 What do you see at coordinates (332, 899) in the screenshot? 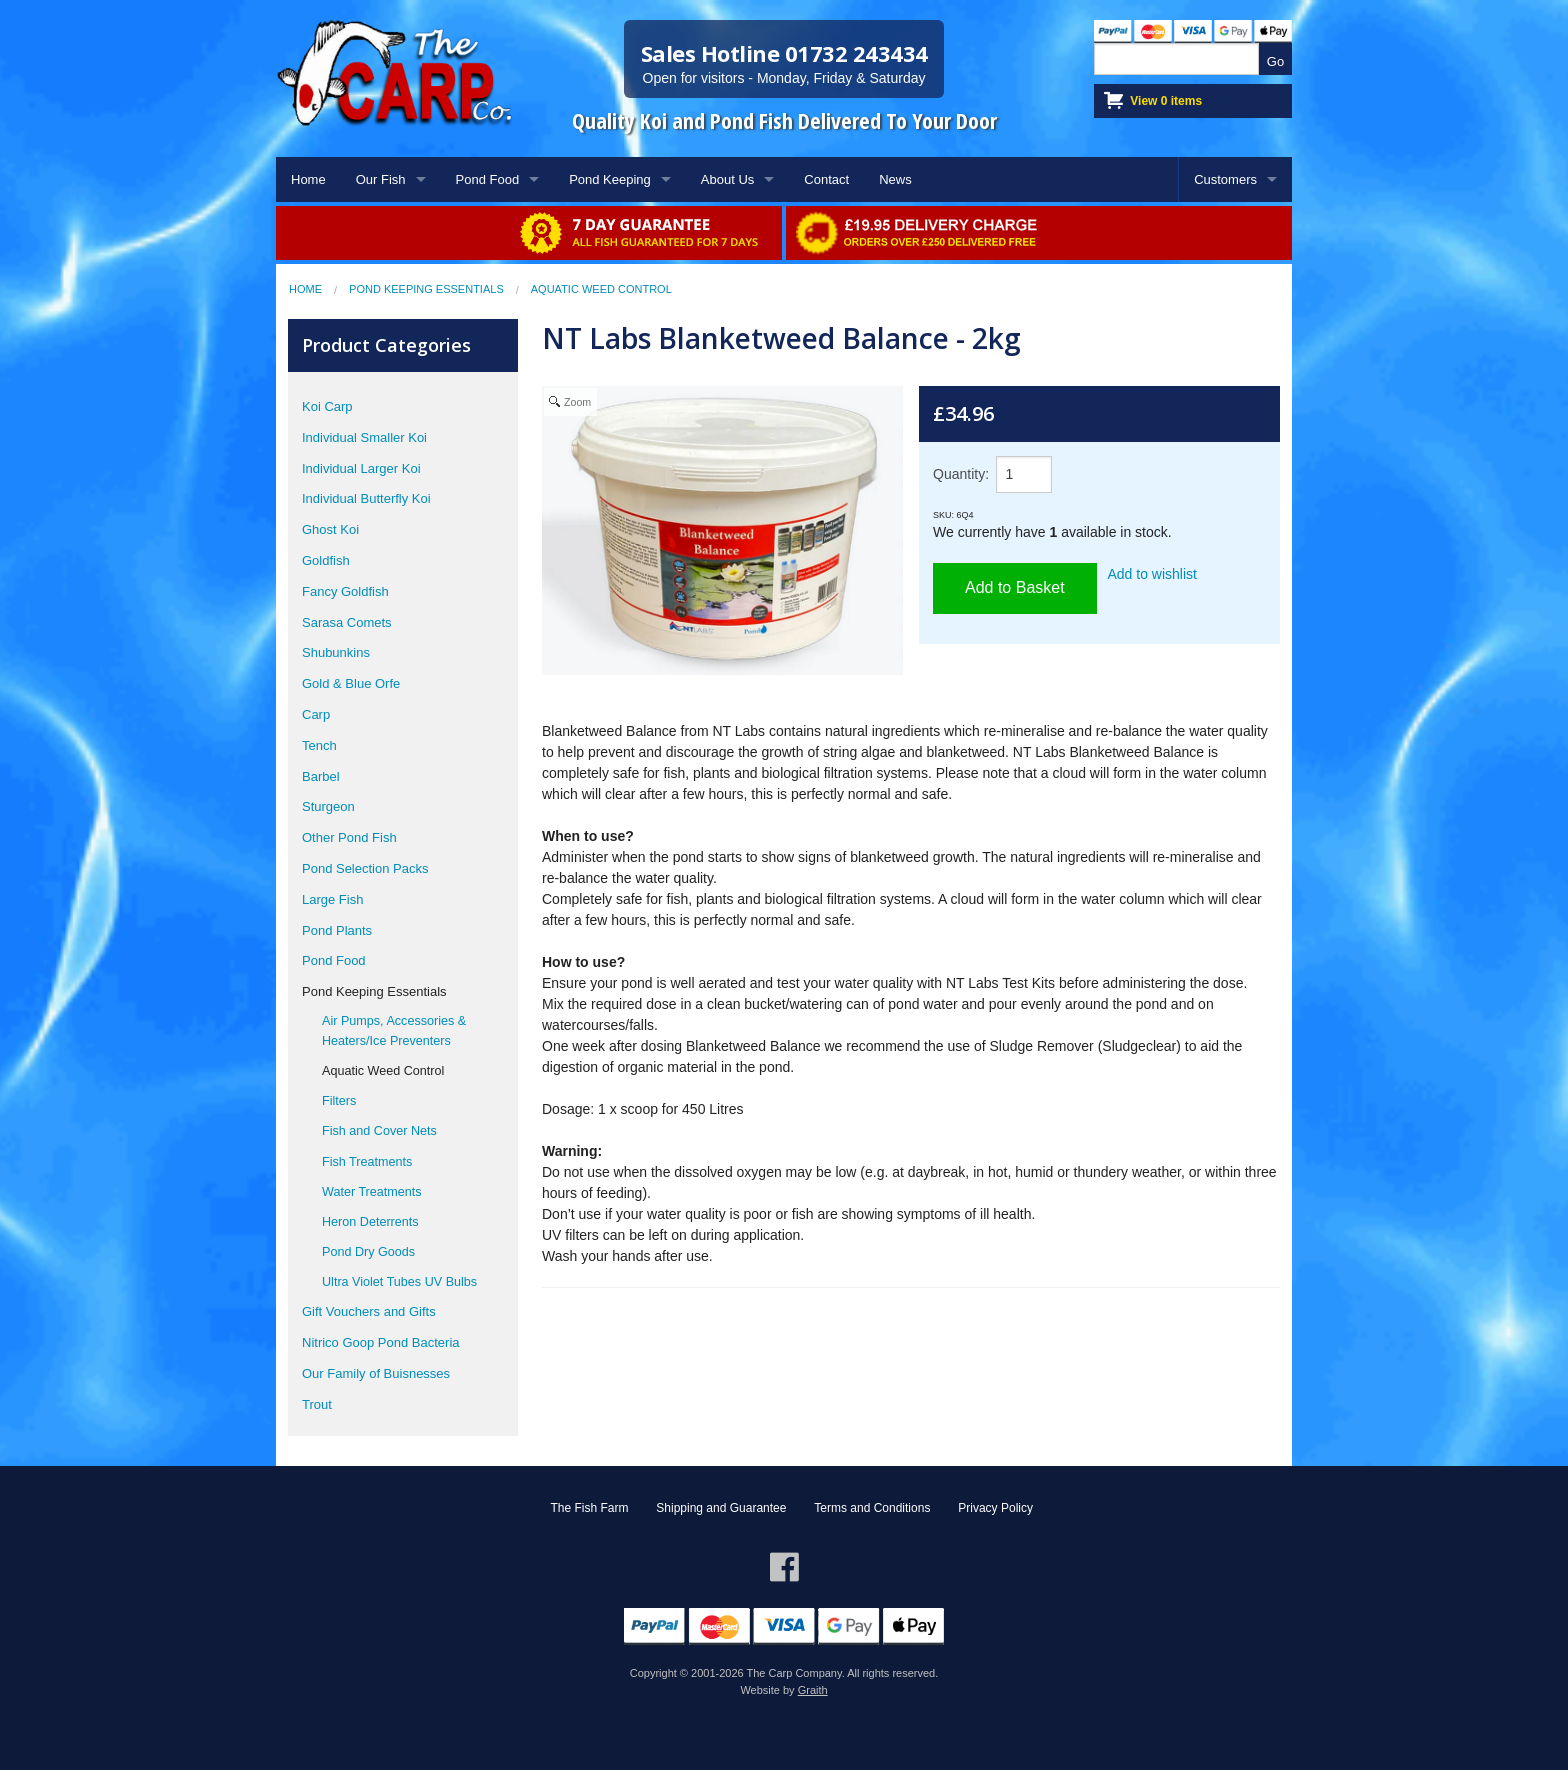
I see `Large Fish` at bounding box center [332, 899].